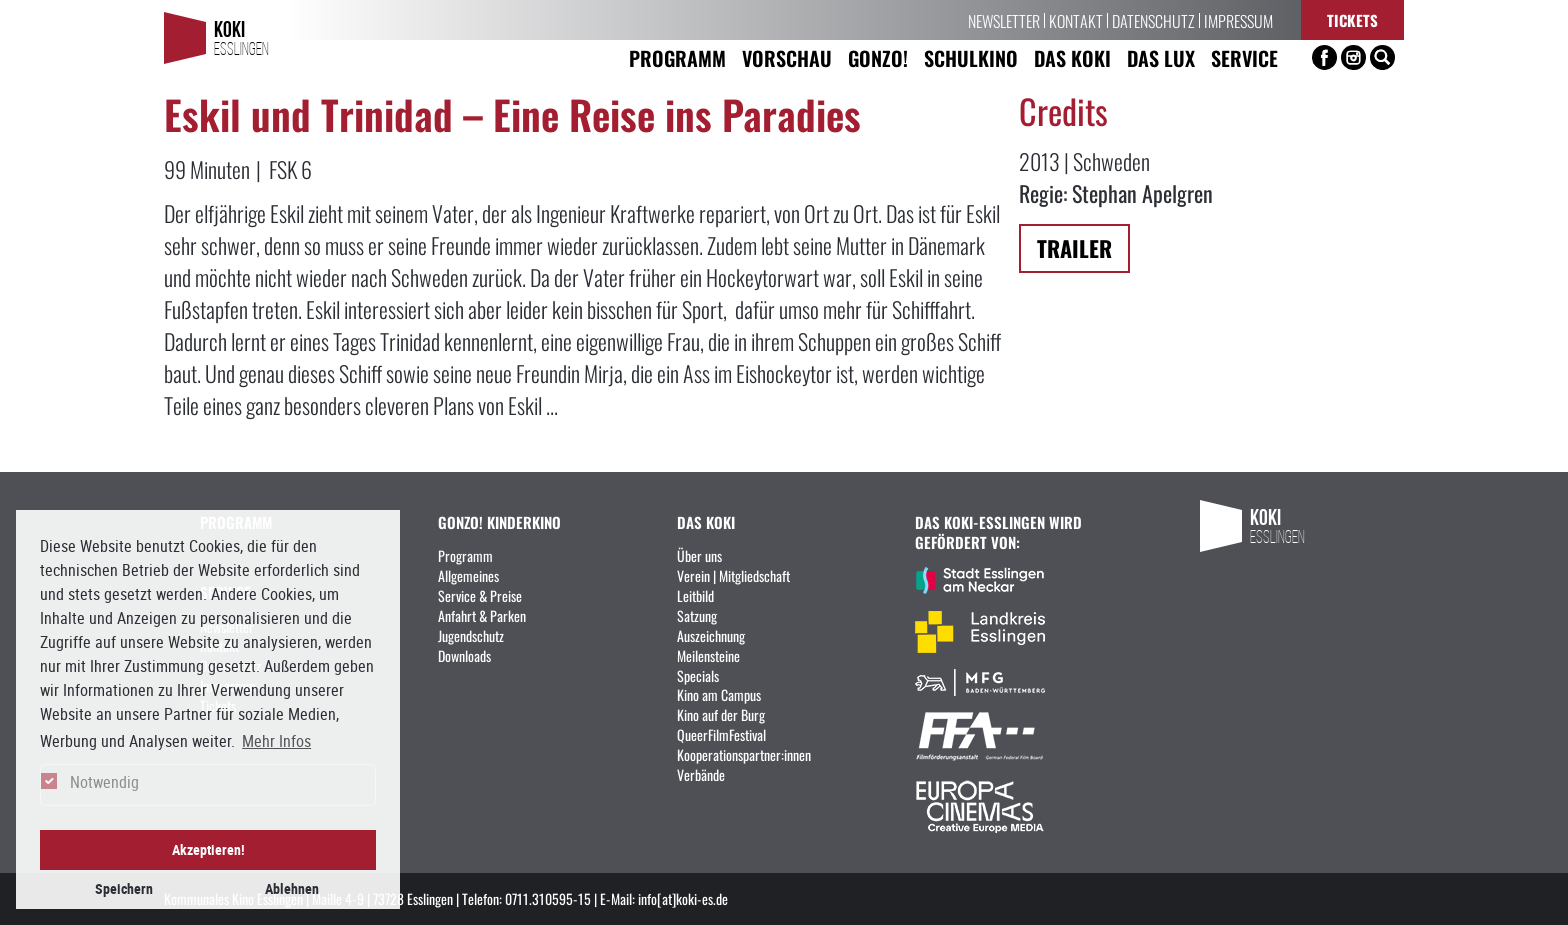 The height and width of the screenshot is (925, 1568). I want to click on Service [button], so click(1244, 57).